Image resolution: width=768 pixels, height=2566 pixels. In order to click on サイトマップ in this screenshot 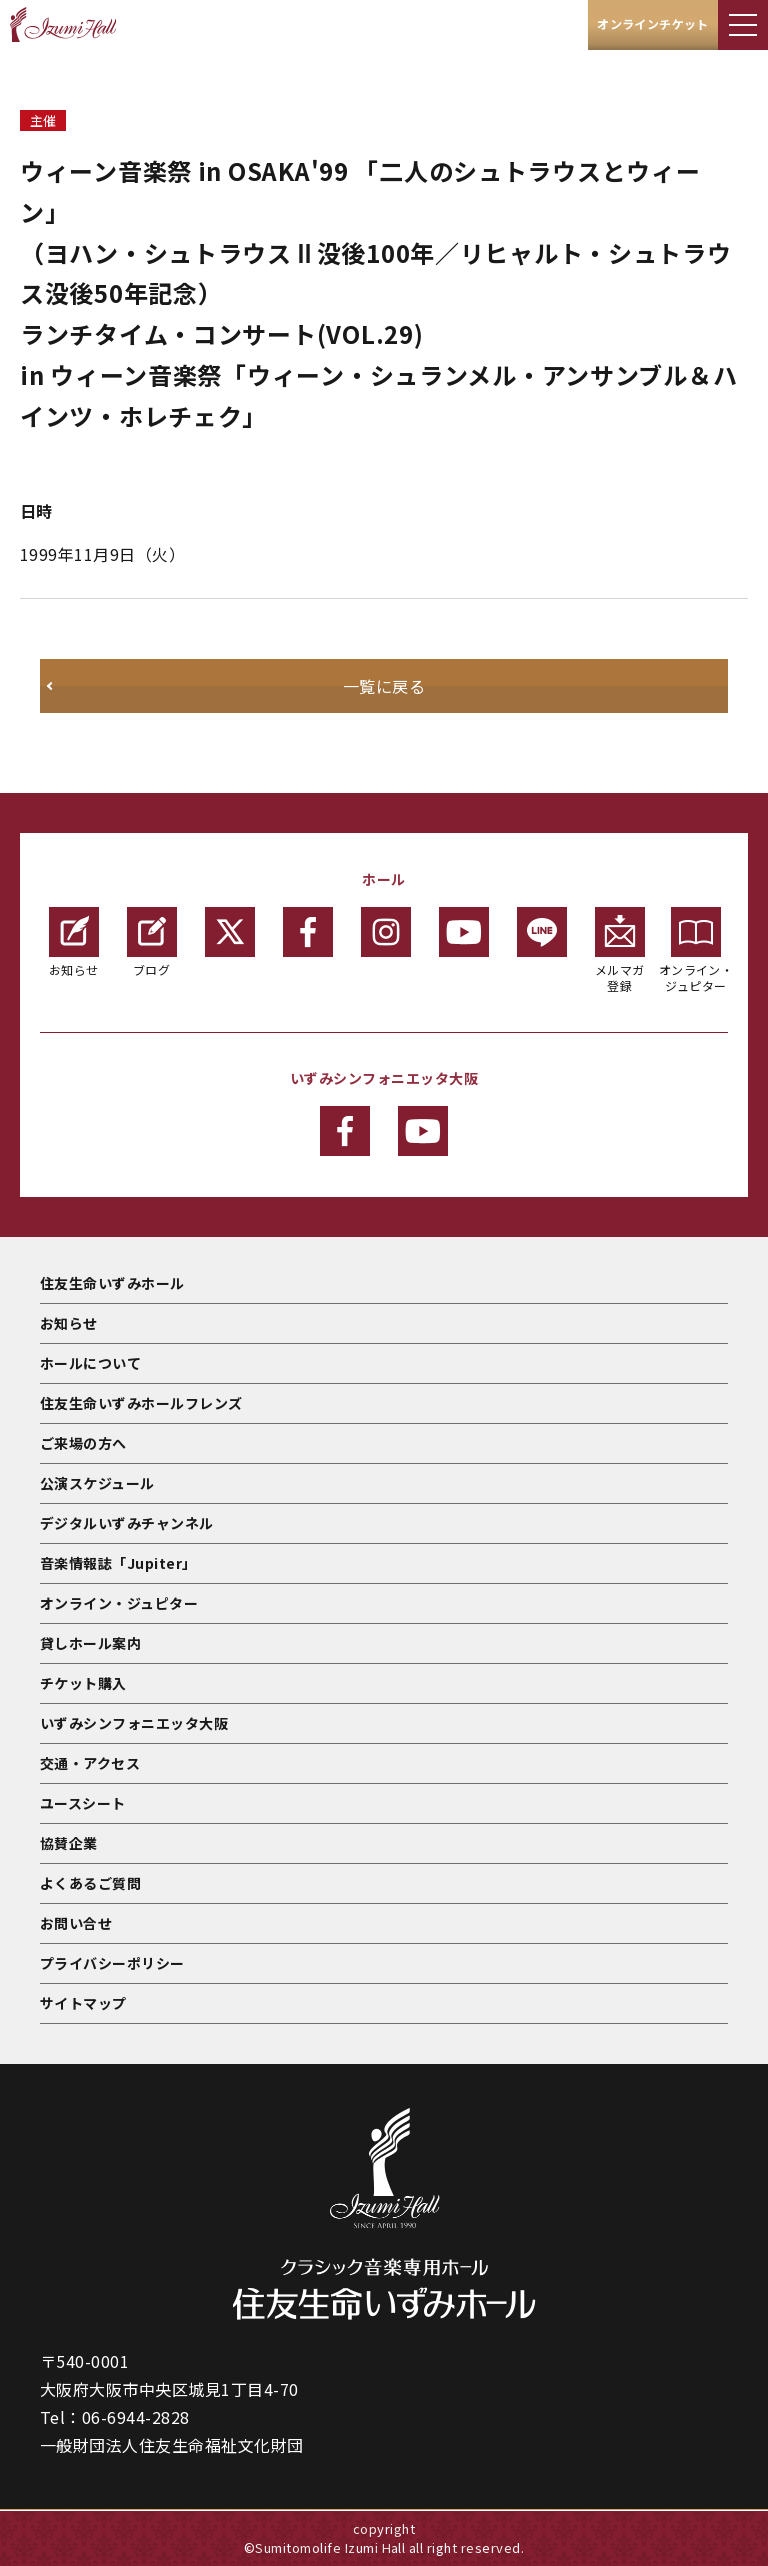, I will do `click(83, 2003)`.